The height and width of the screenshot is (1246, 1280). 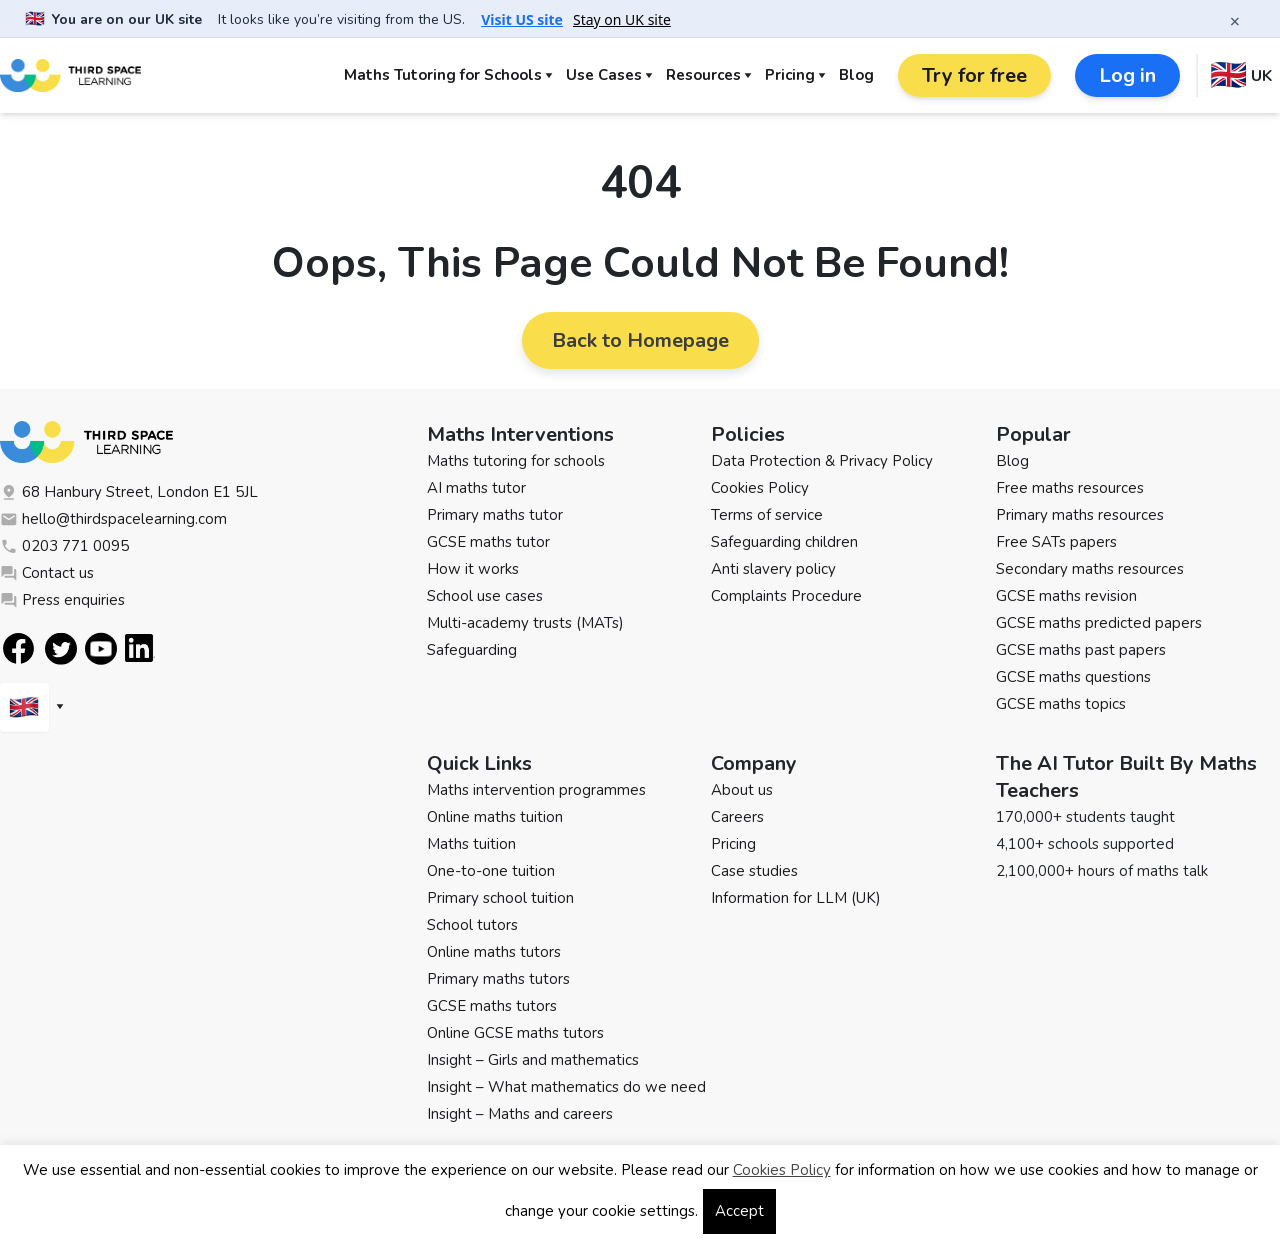 I want to click on Online maths tuition, so click(x=495, y=817).